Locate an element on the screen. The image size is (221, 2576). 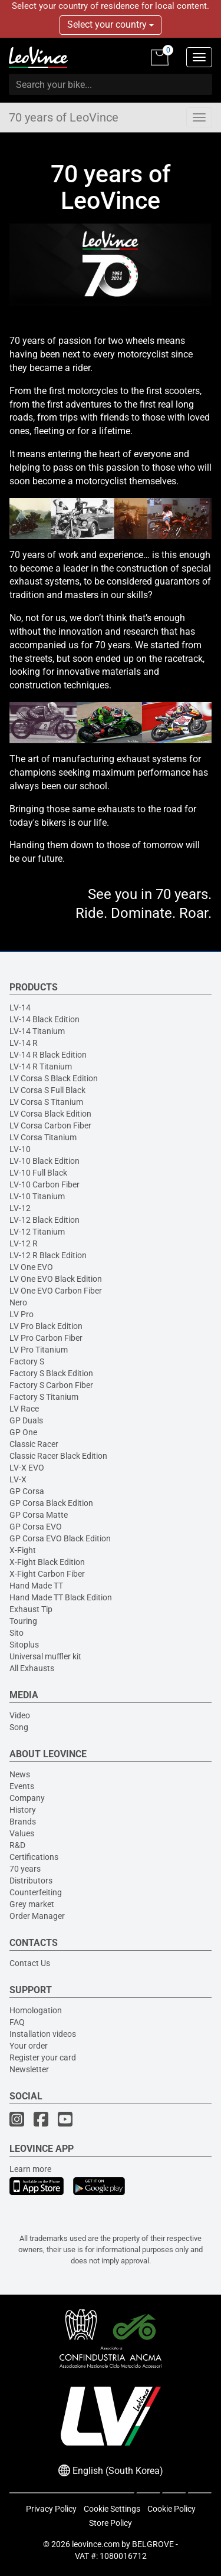
LV-X EVO is located at coordinates (26, 1467).